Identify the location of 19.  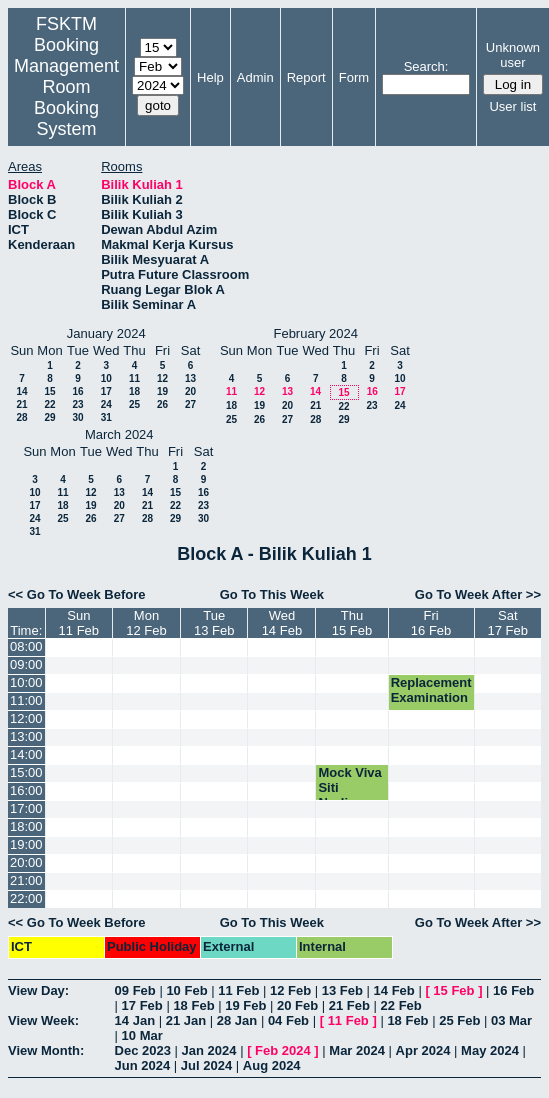
(162, 391).